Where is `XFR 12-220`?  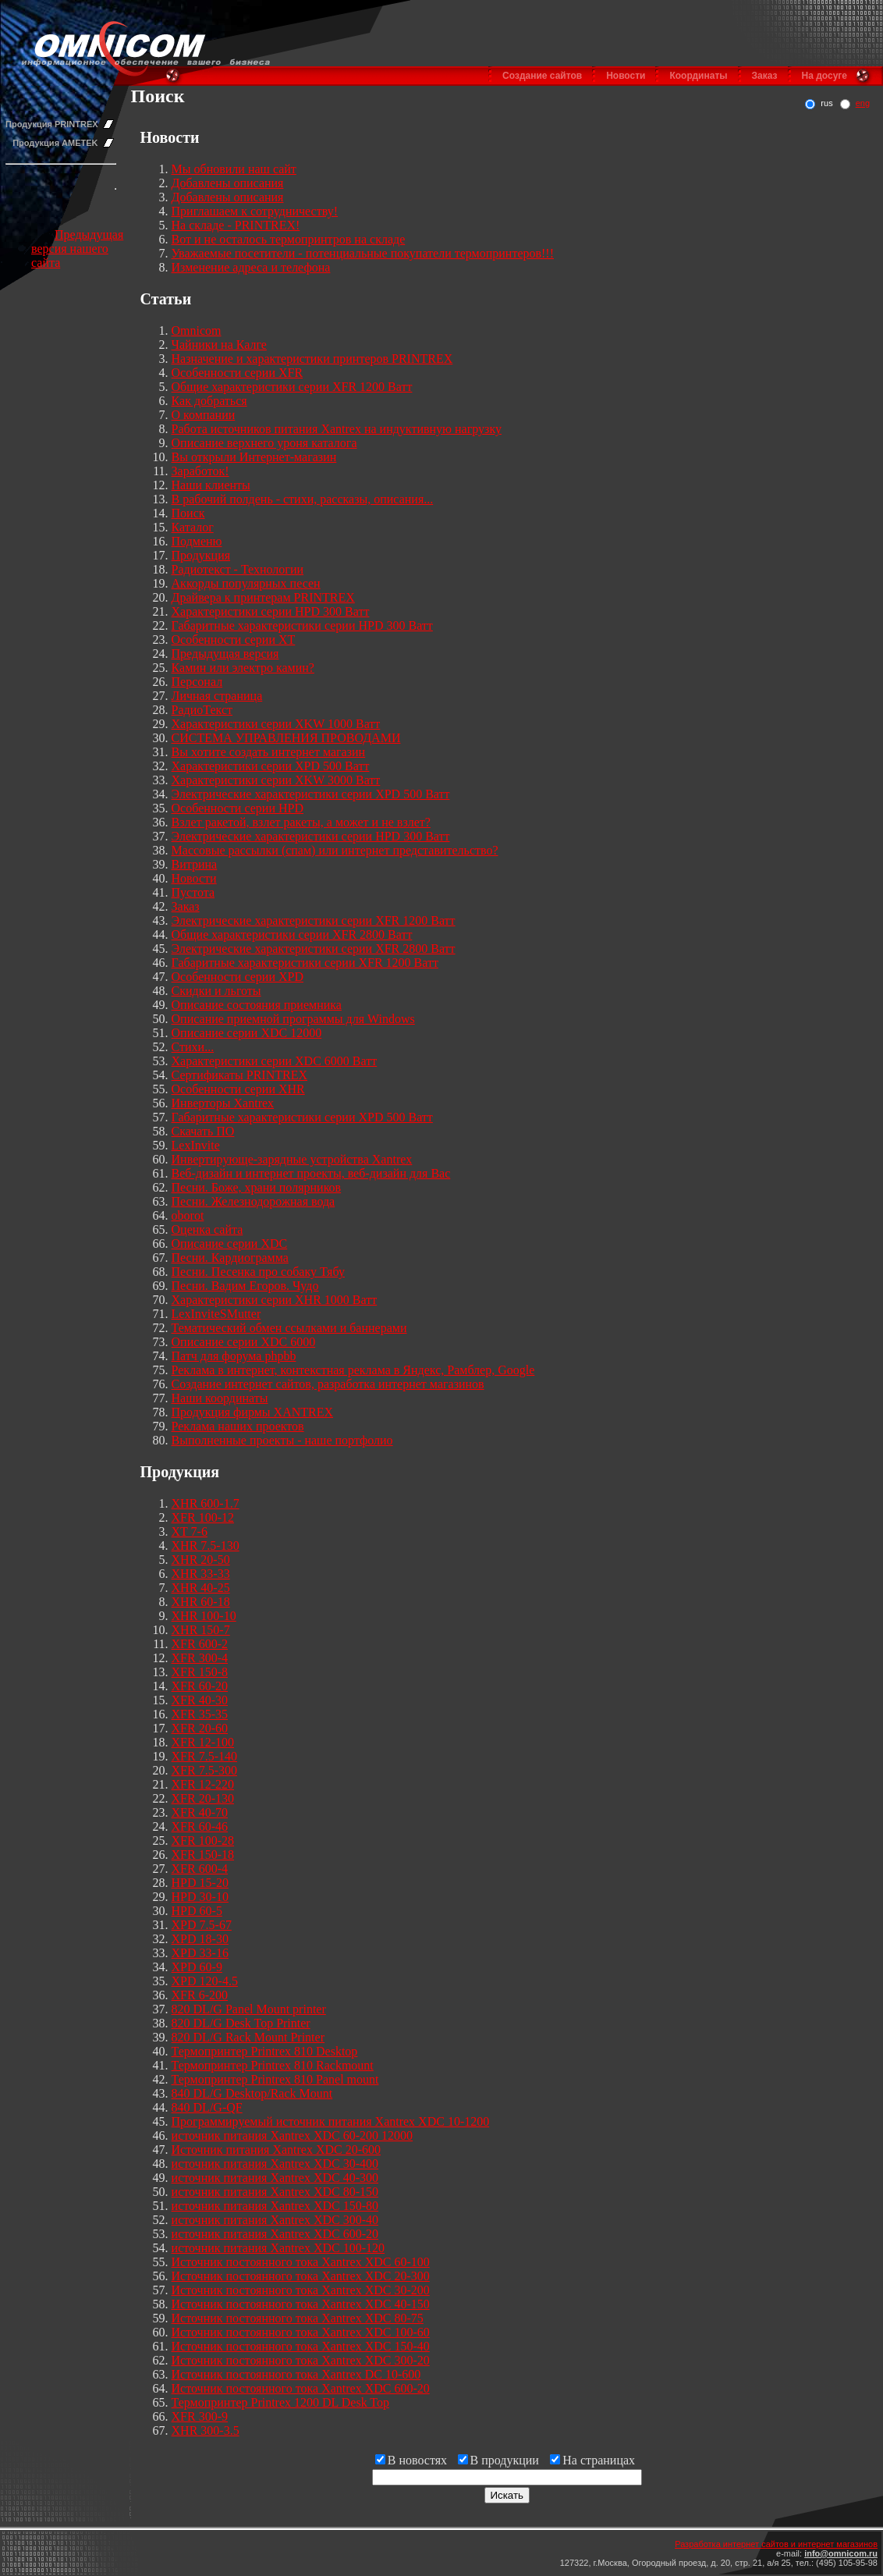 XFR 12-220 is located at coordinates (203, 1784).